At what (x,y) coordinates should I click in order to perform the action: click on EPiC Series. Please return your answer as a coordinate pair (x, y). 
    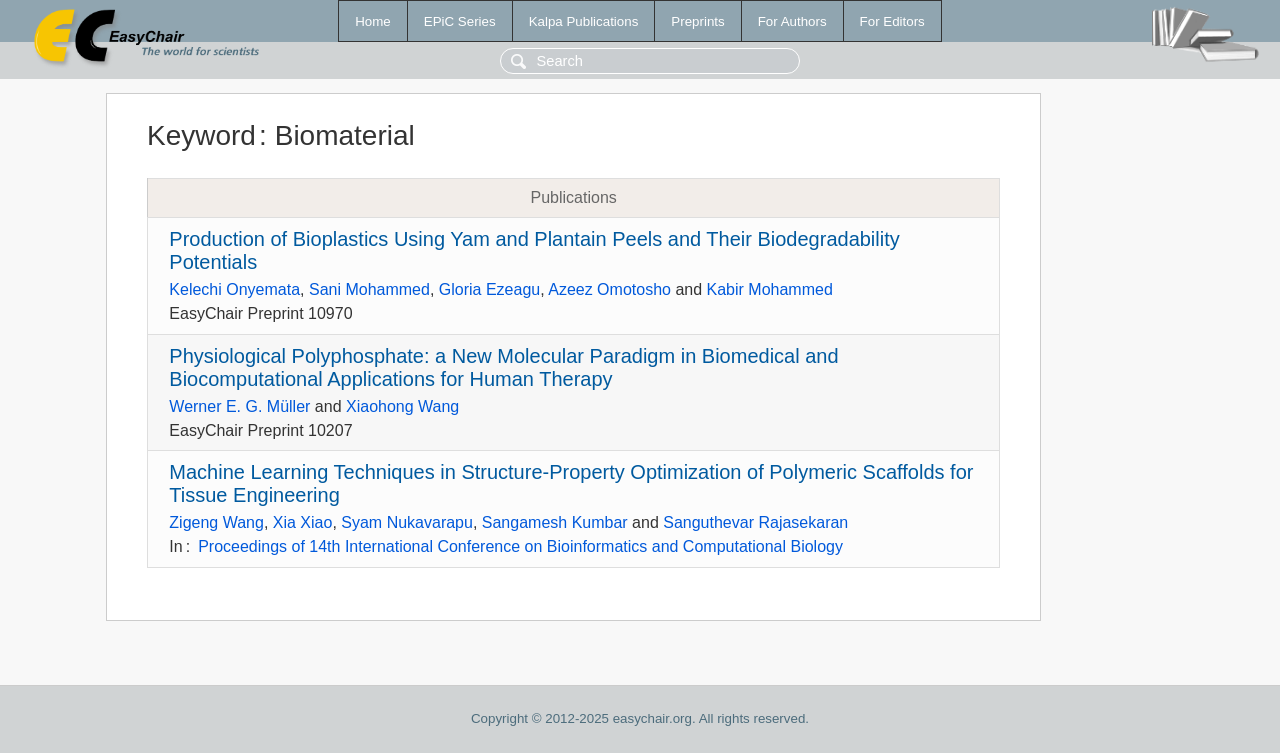
    Looking at the image, I should click on (460, 21).